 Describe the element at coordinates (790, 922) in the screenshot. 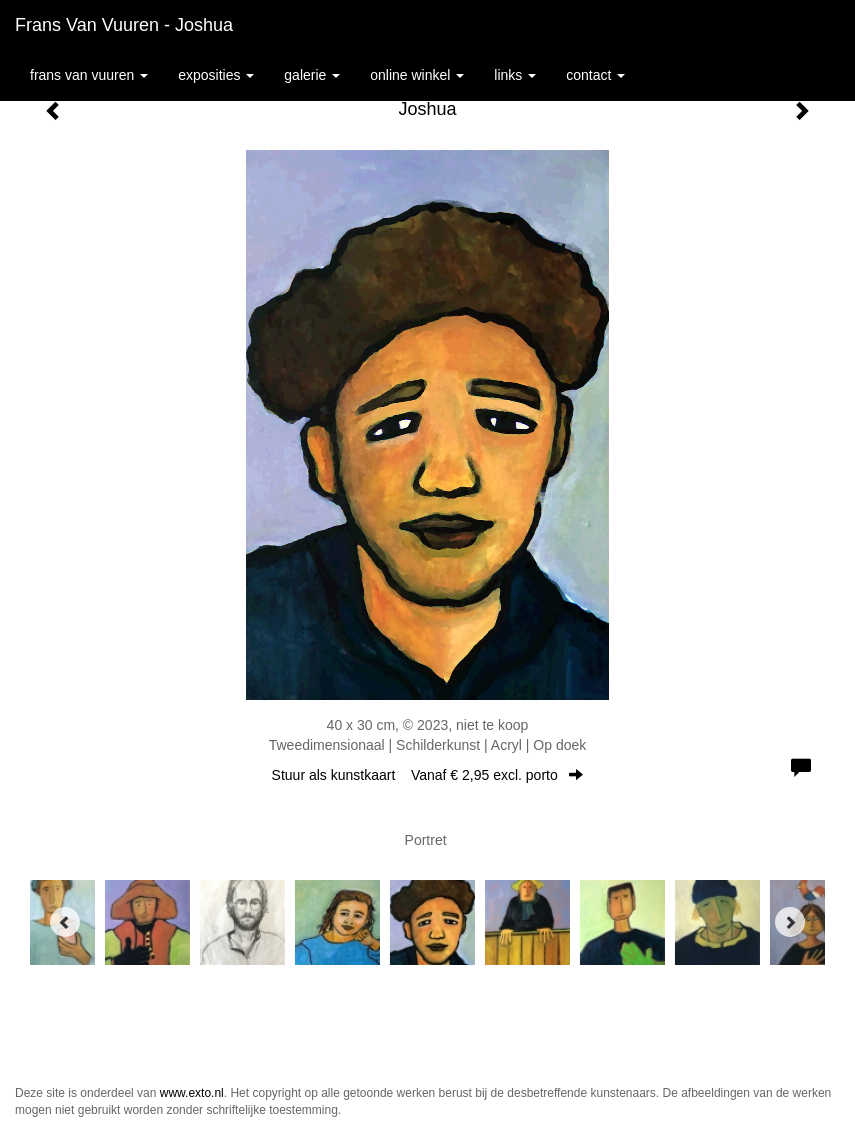

I see `[Next]` at that location.